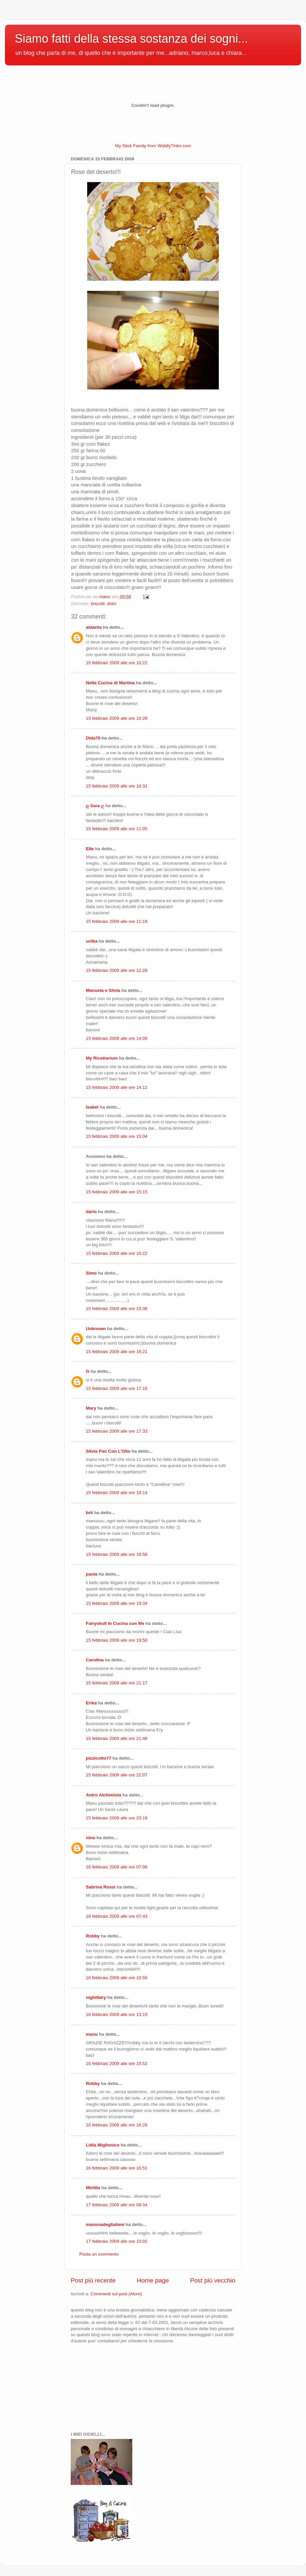  I want to click on 15 febbraio 2009 alle ore 19:34, so click(116, 1603).